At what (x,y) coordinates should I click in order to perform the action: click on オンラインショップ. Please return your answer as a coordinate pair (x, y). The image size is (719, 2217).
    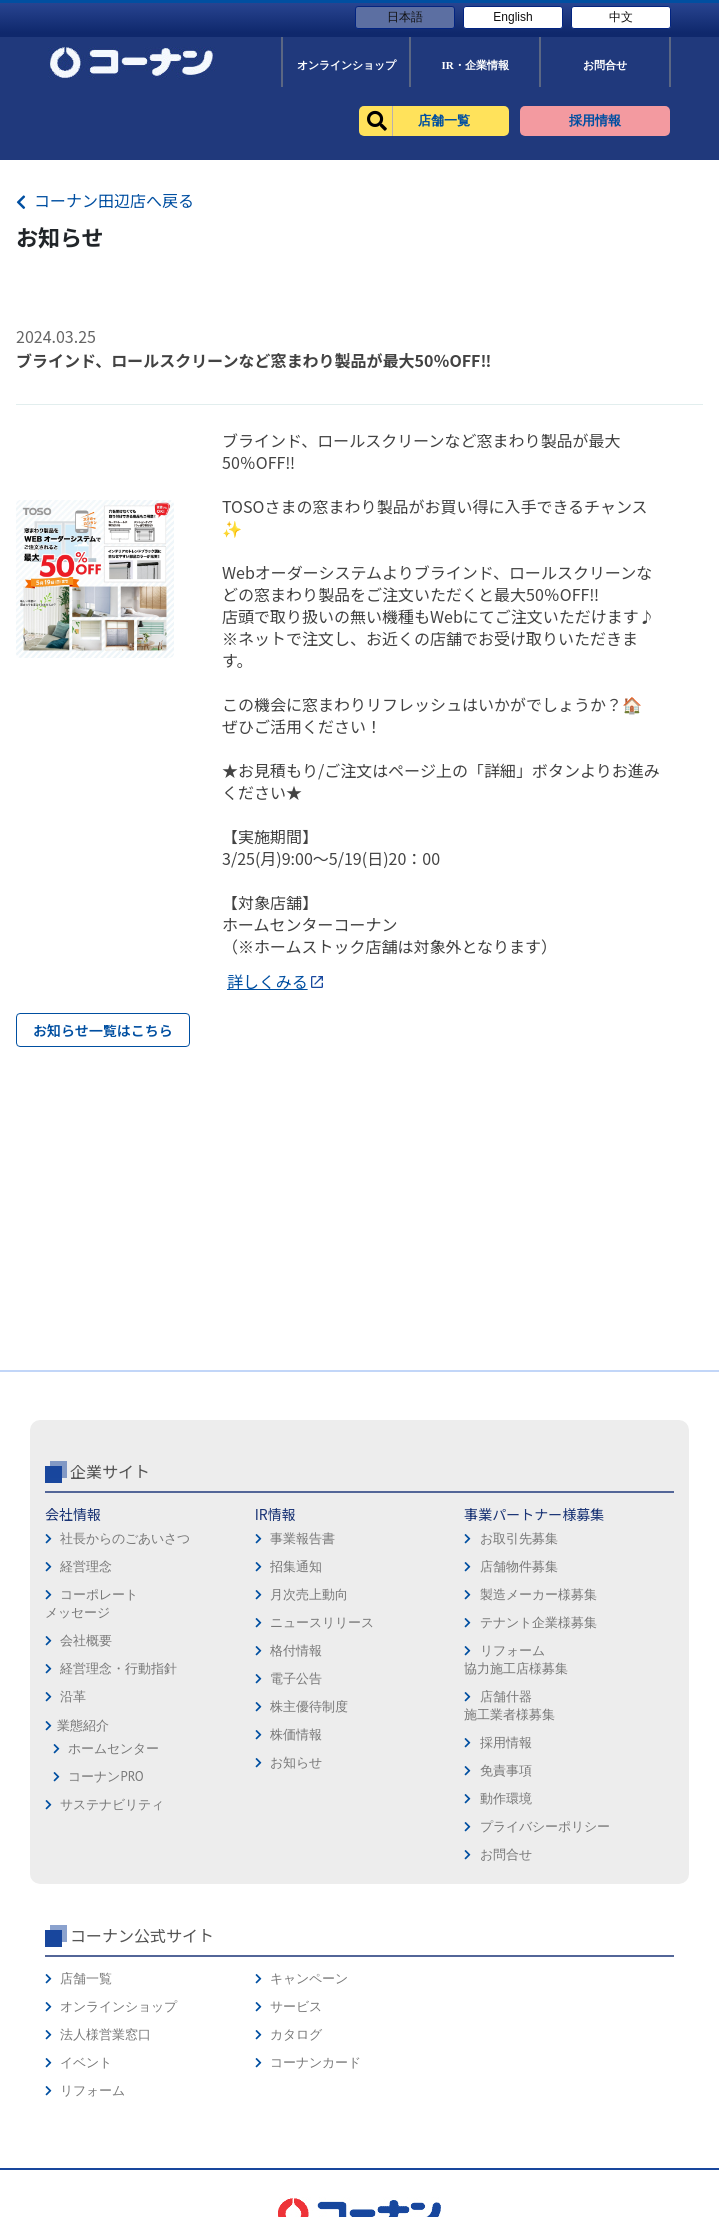
    Looking at the image, I should click on (118, 2006).